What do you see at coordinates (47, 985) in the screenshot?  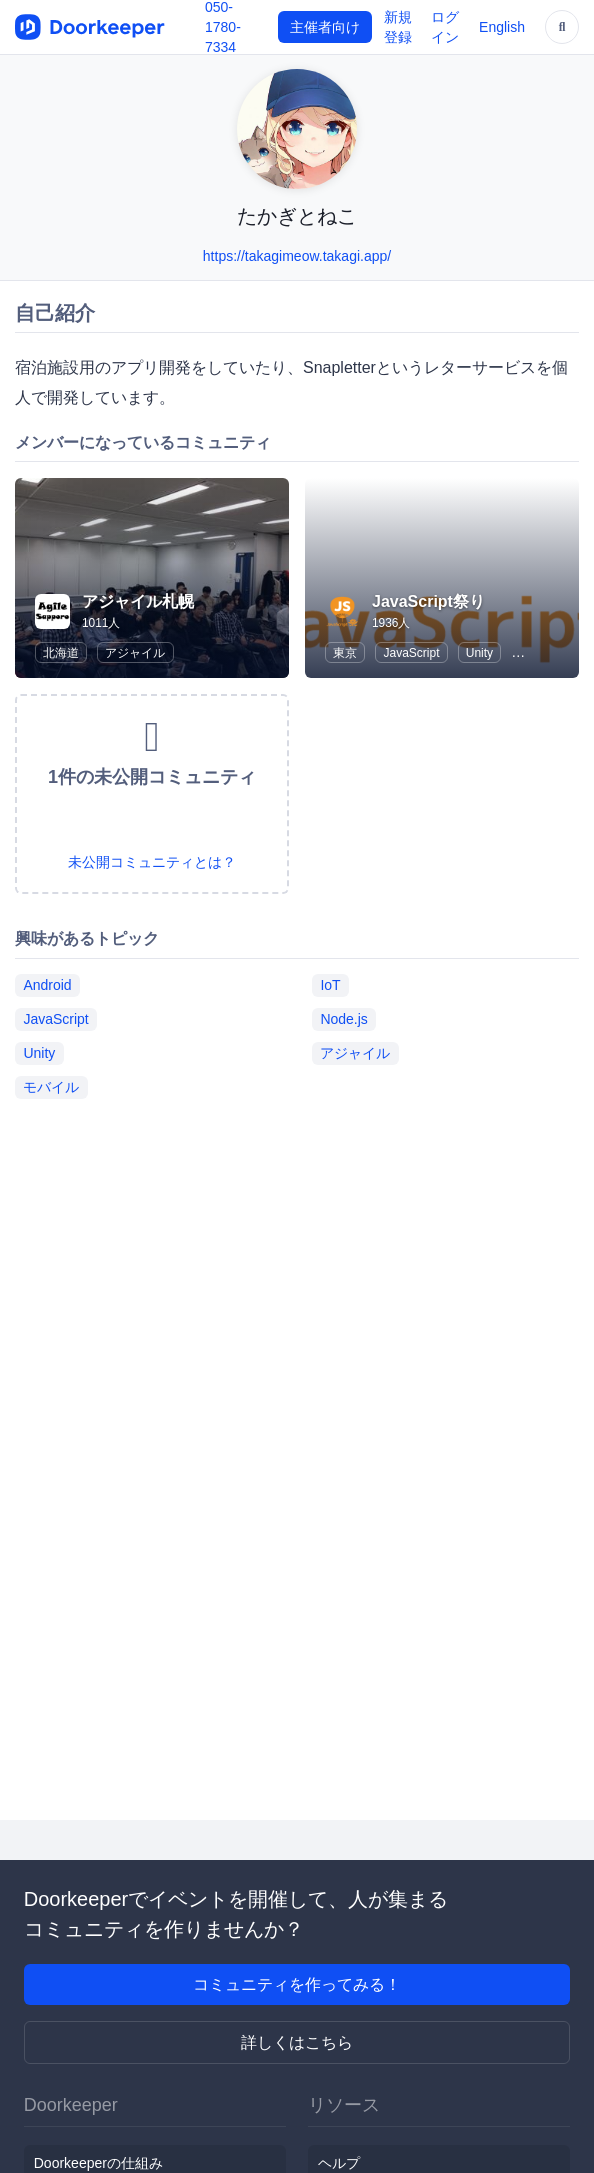 I see `Android` at bounding box center [47, 985].